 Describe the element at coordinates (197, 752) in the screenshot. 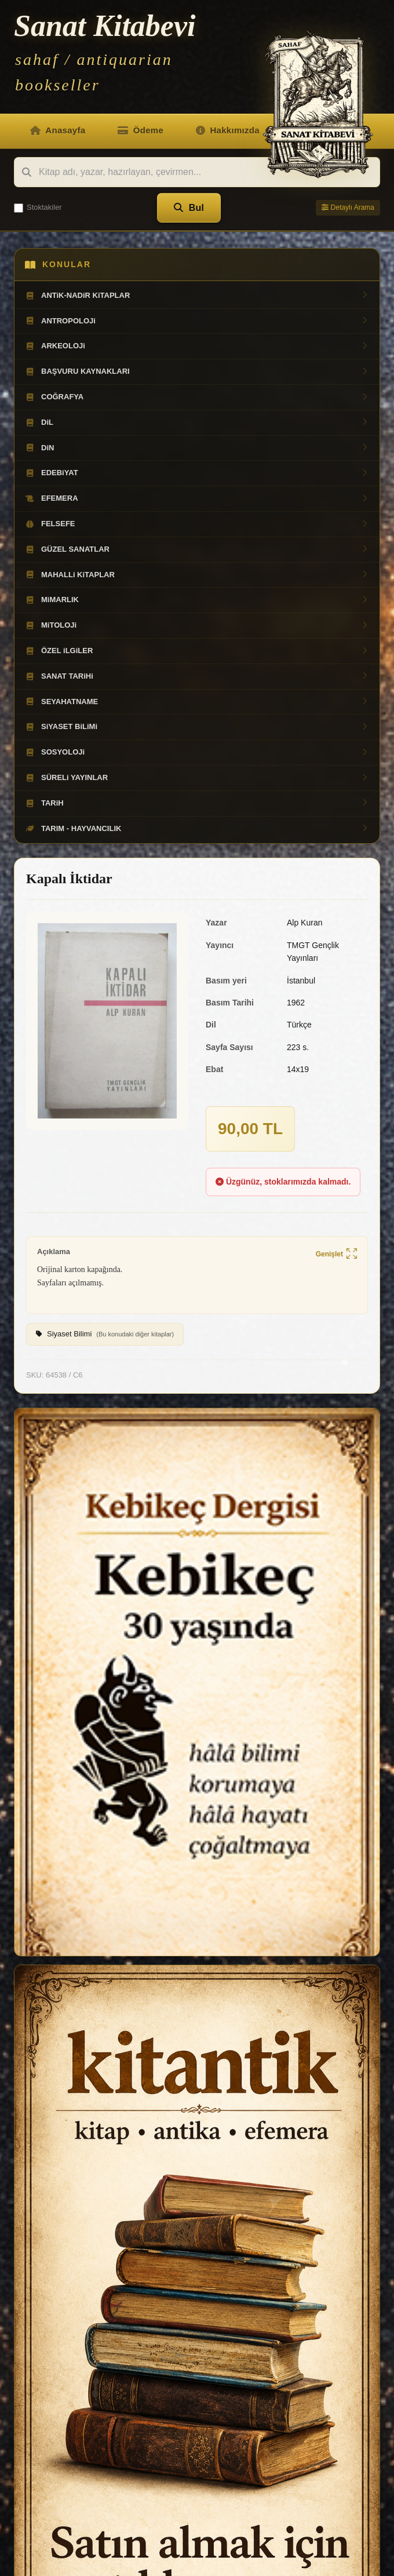

I see `SOSYOLOJi` at that location.